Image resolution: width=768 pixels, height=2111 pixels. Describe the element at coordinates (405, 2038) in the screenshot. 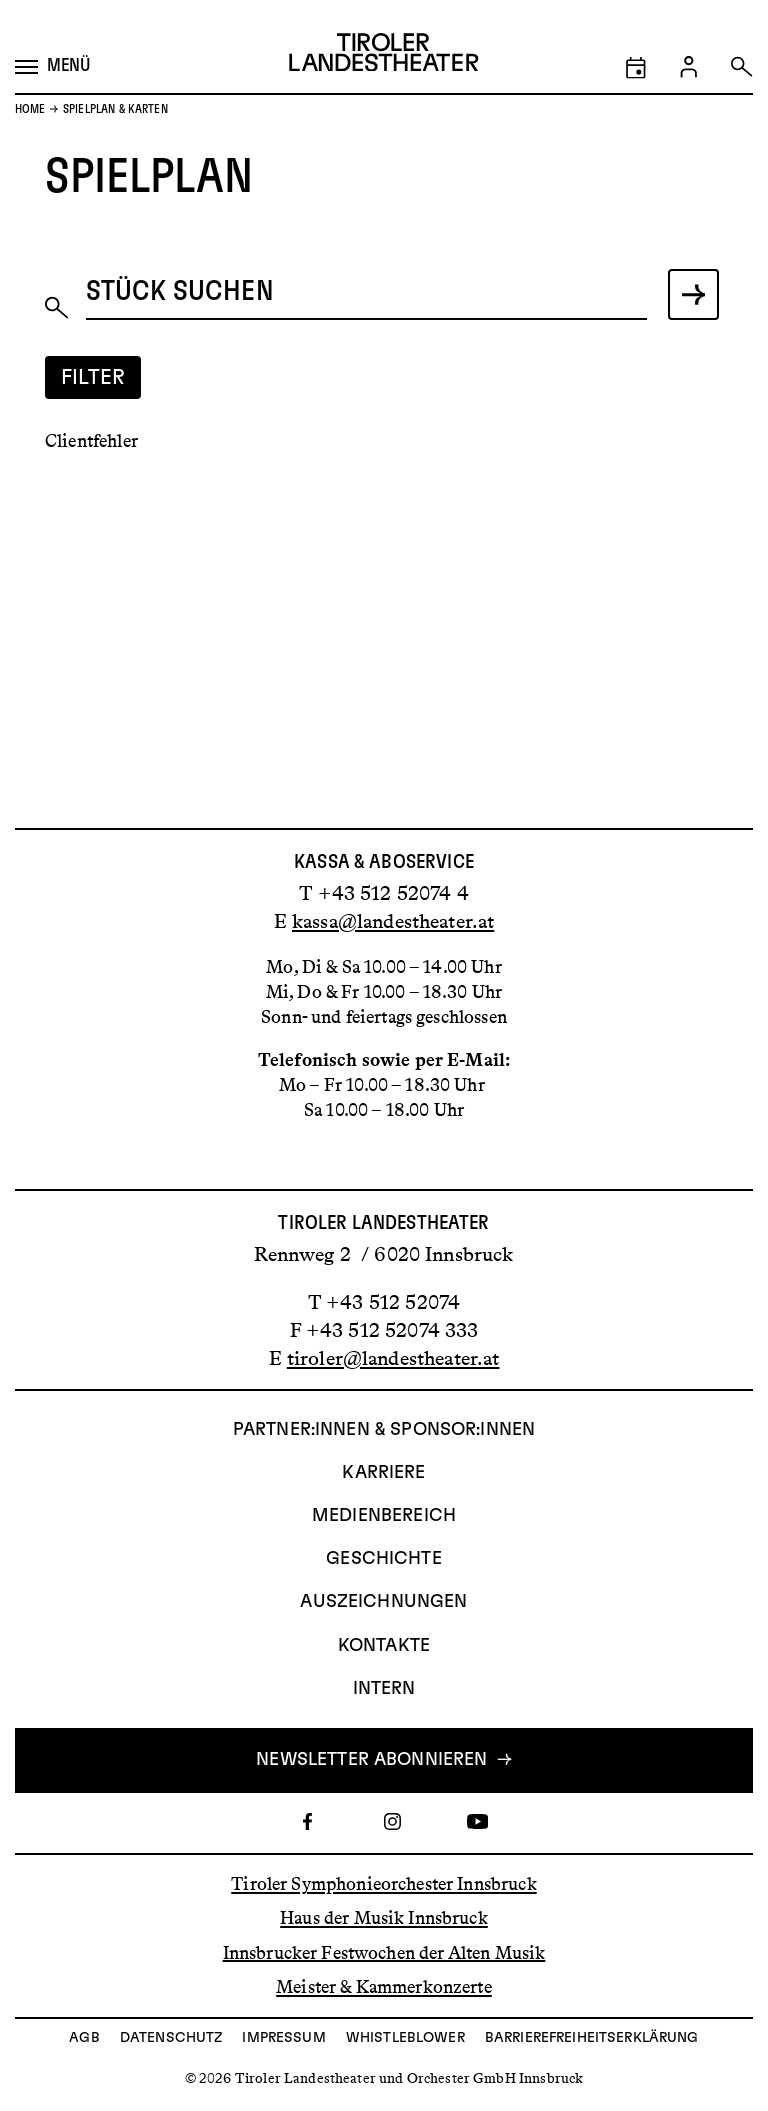

I see `Whistleblower` at that location.